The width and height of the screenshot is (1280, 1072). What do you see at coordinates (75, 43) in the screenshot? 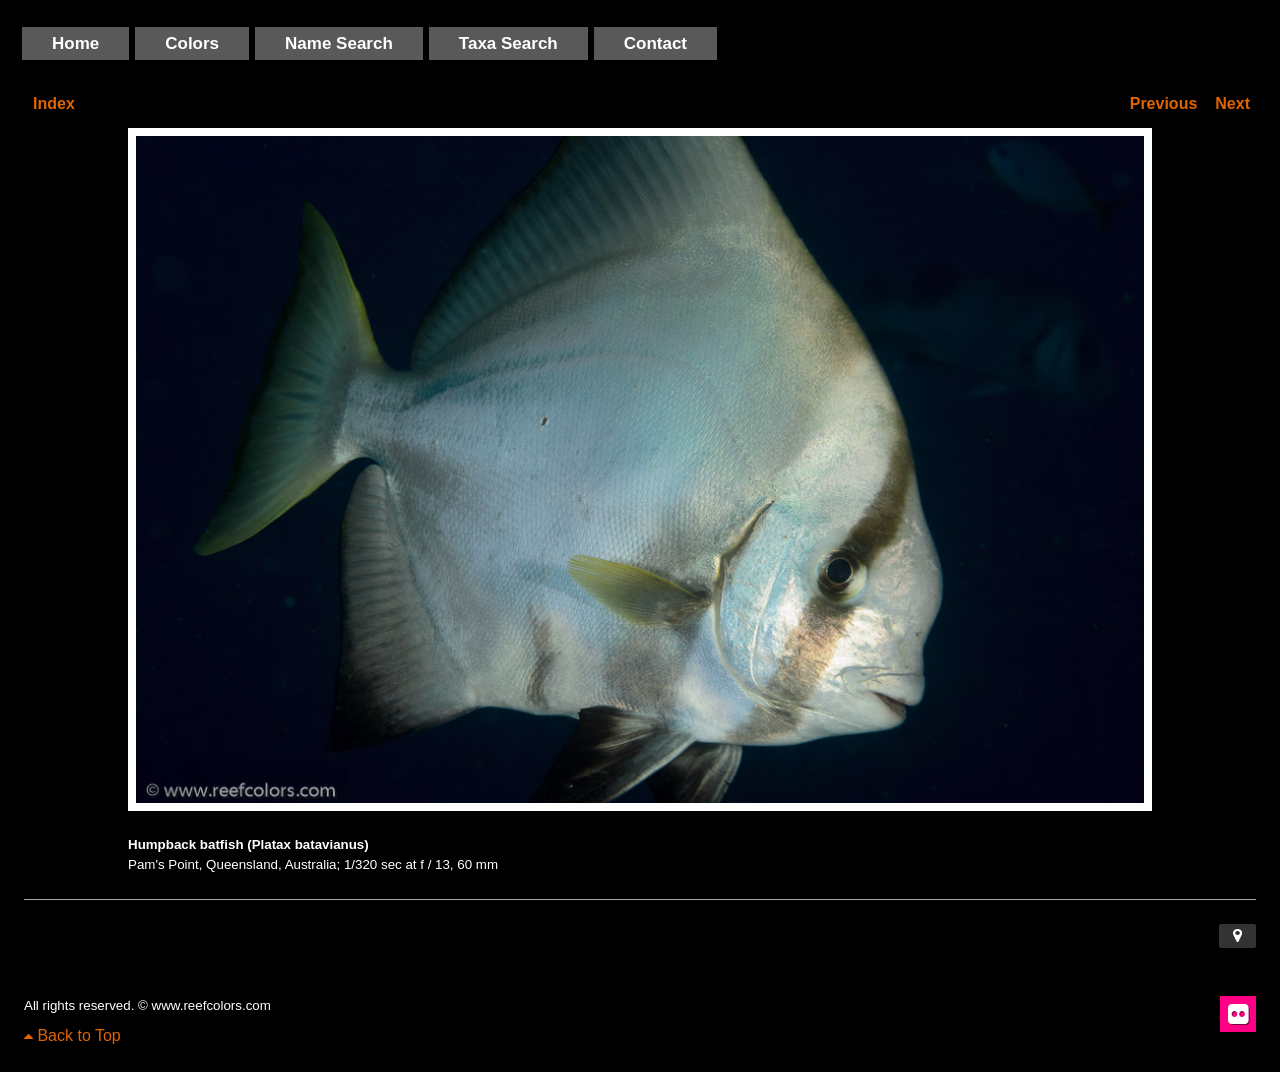
I see `Home` at bounding box center [75, 43].